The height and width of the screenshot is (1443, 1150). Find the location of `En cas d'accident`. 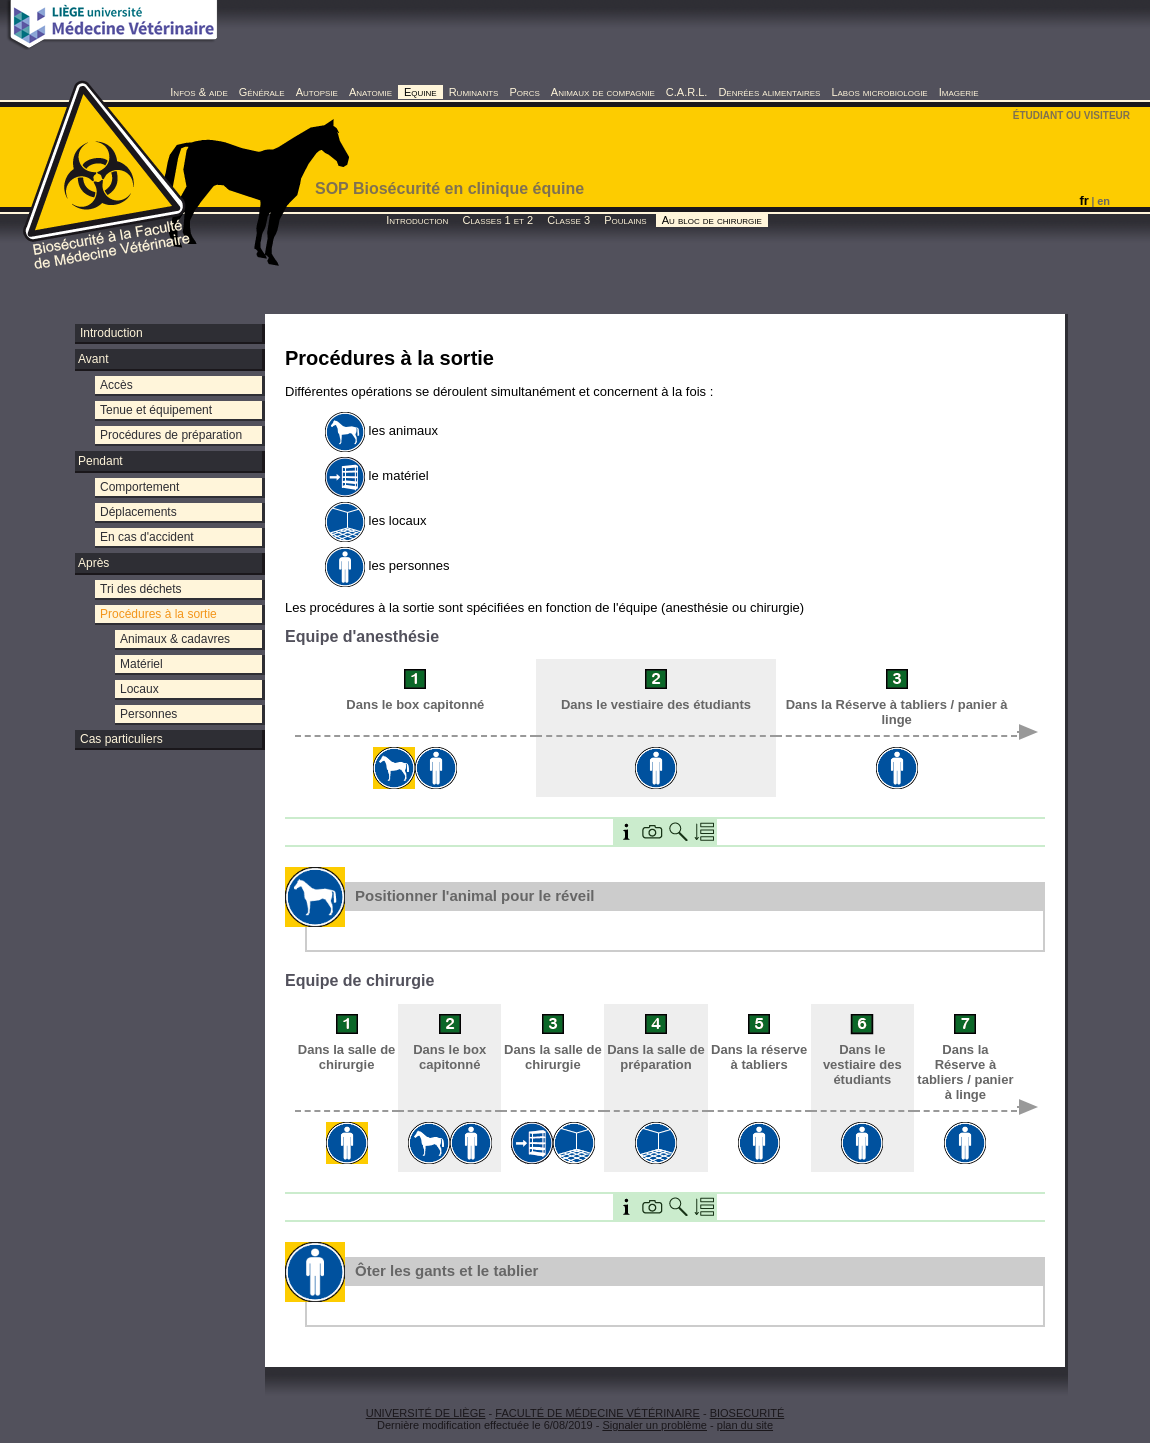

En cas d'accident is located at coordinates (147, 537).